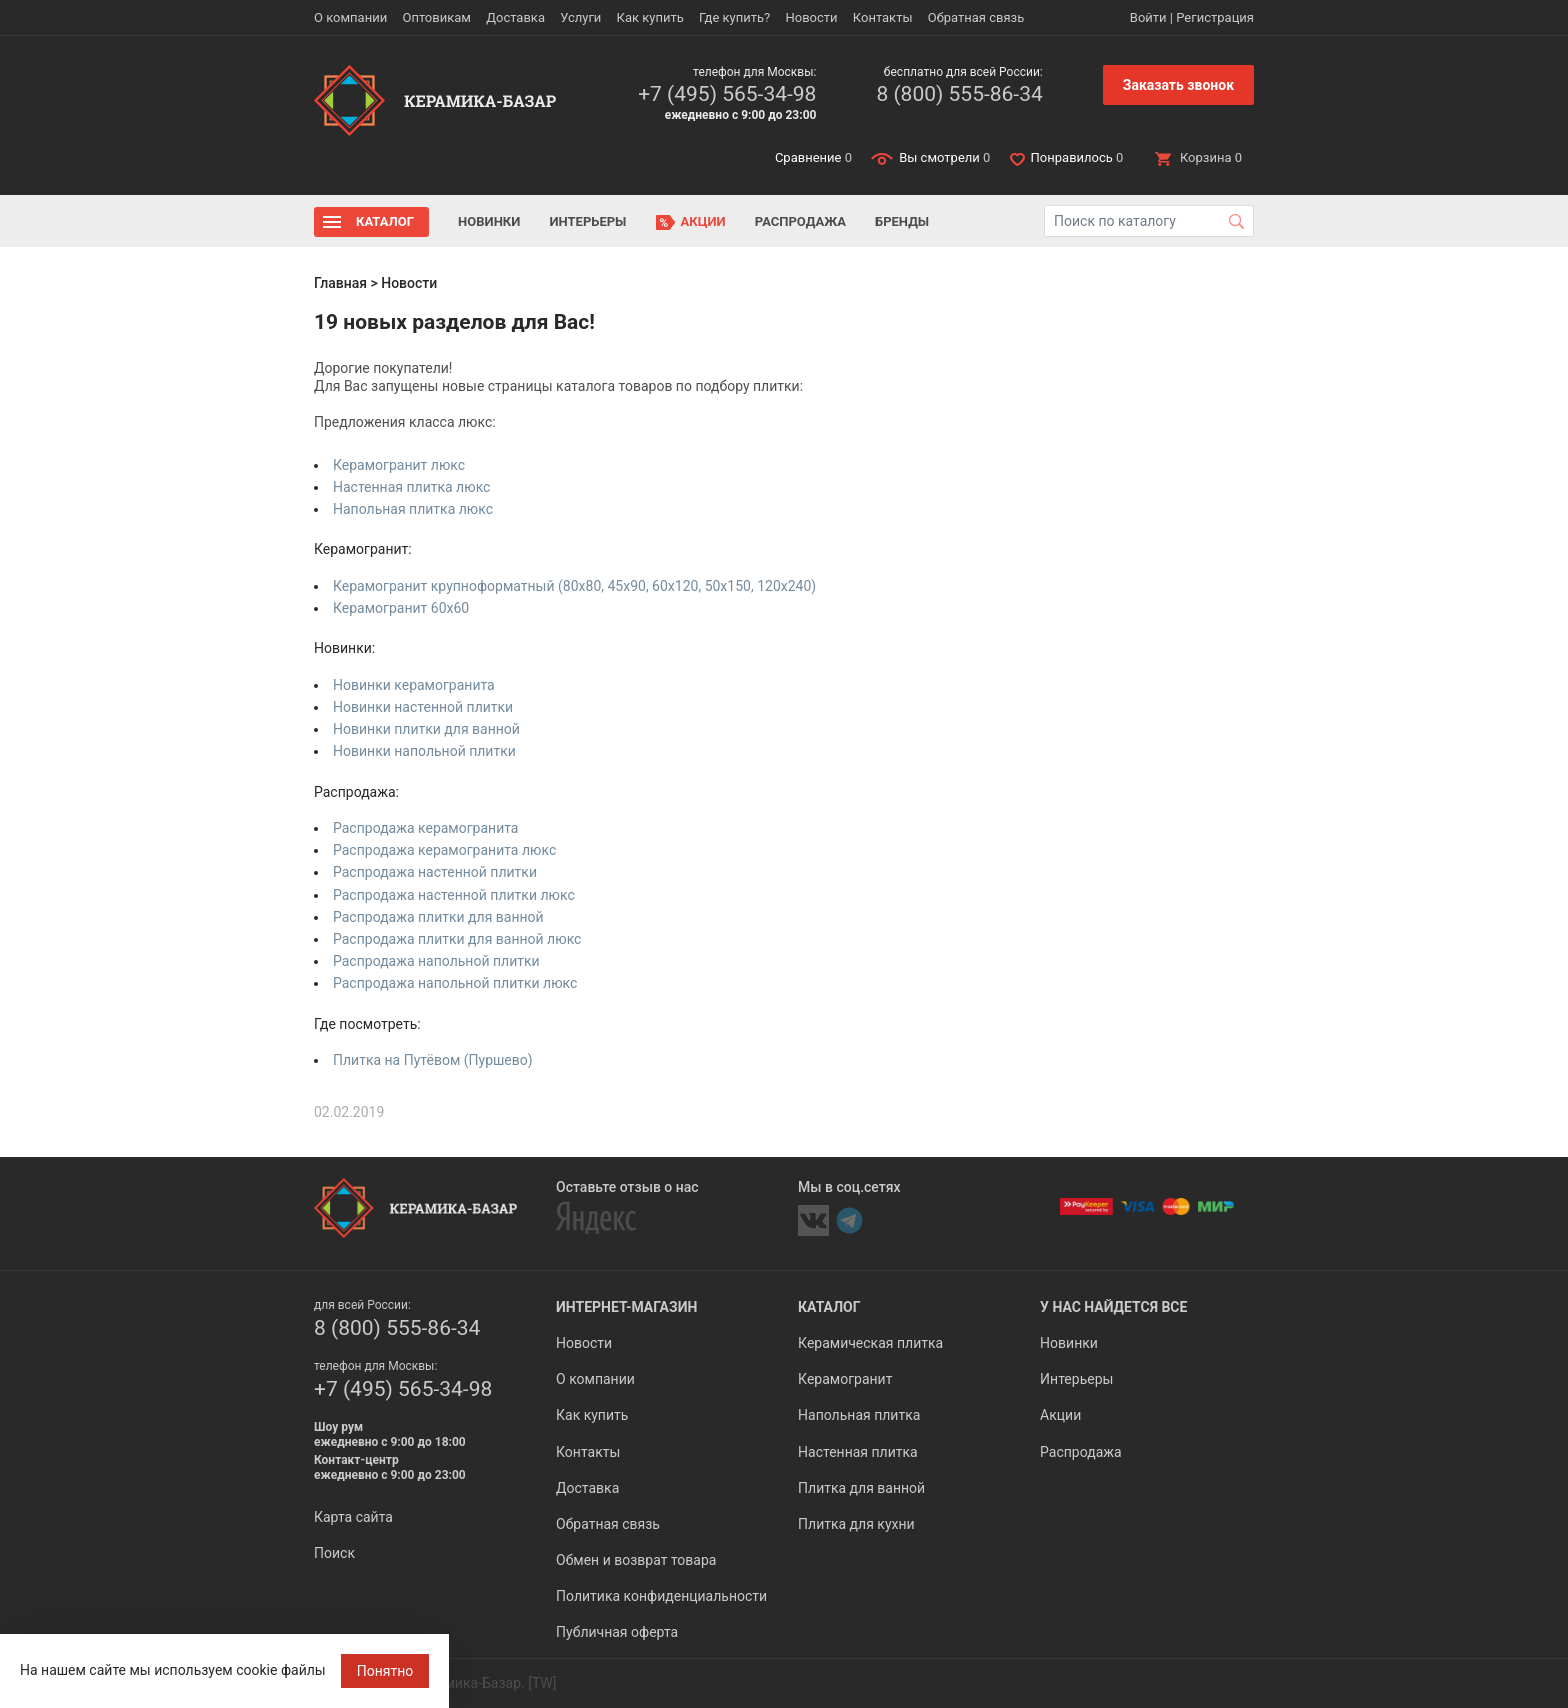  Describe the element at coordinates (426, 828) in the screenshot. I see `Распродажа керамогранита` at that location.